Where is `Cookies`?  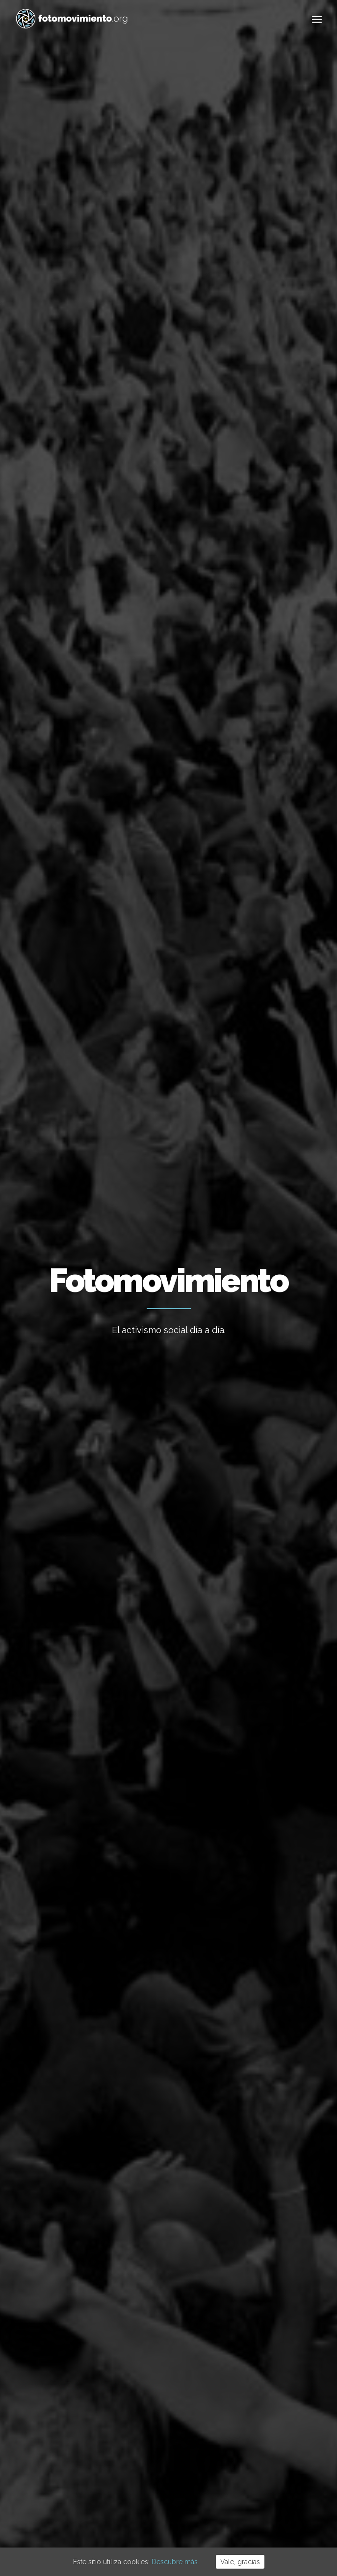 Cookies is located at coordinates (172, 2516).